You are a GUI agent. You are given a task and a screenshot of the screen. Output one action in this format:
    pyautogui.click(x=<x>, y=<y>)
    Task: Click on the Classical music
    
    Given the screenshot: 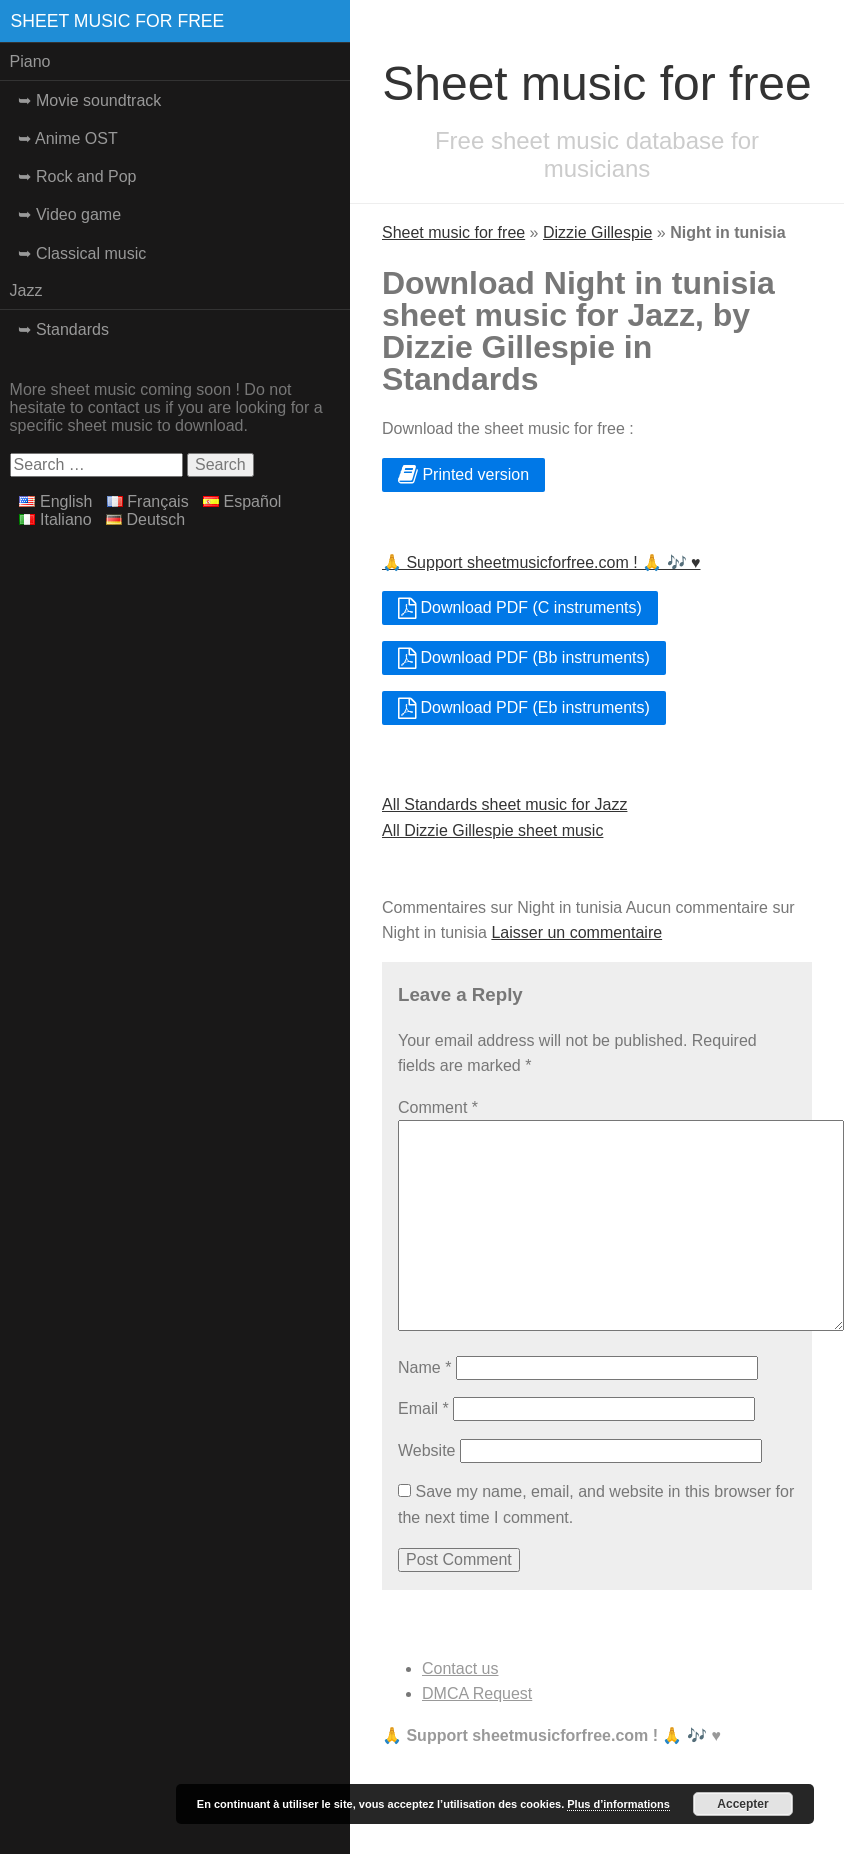 What is the action you would take?
    pyautogui.click(x=91, y=253)
    